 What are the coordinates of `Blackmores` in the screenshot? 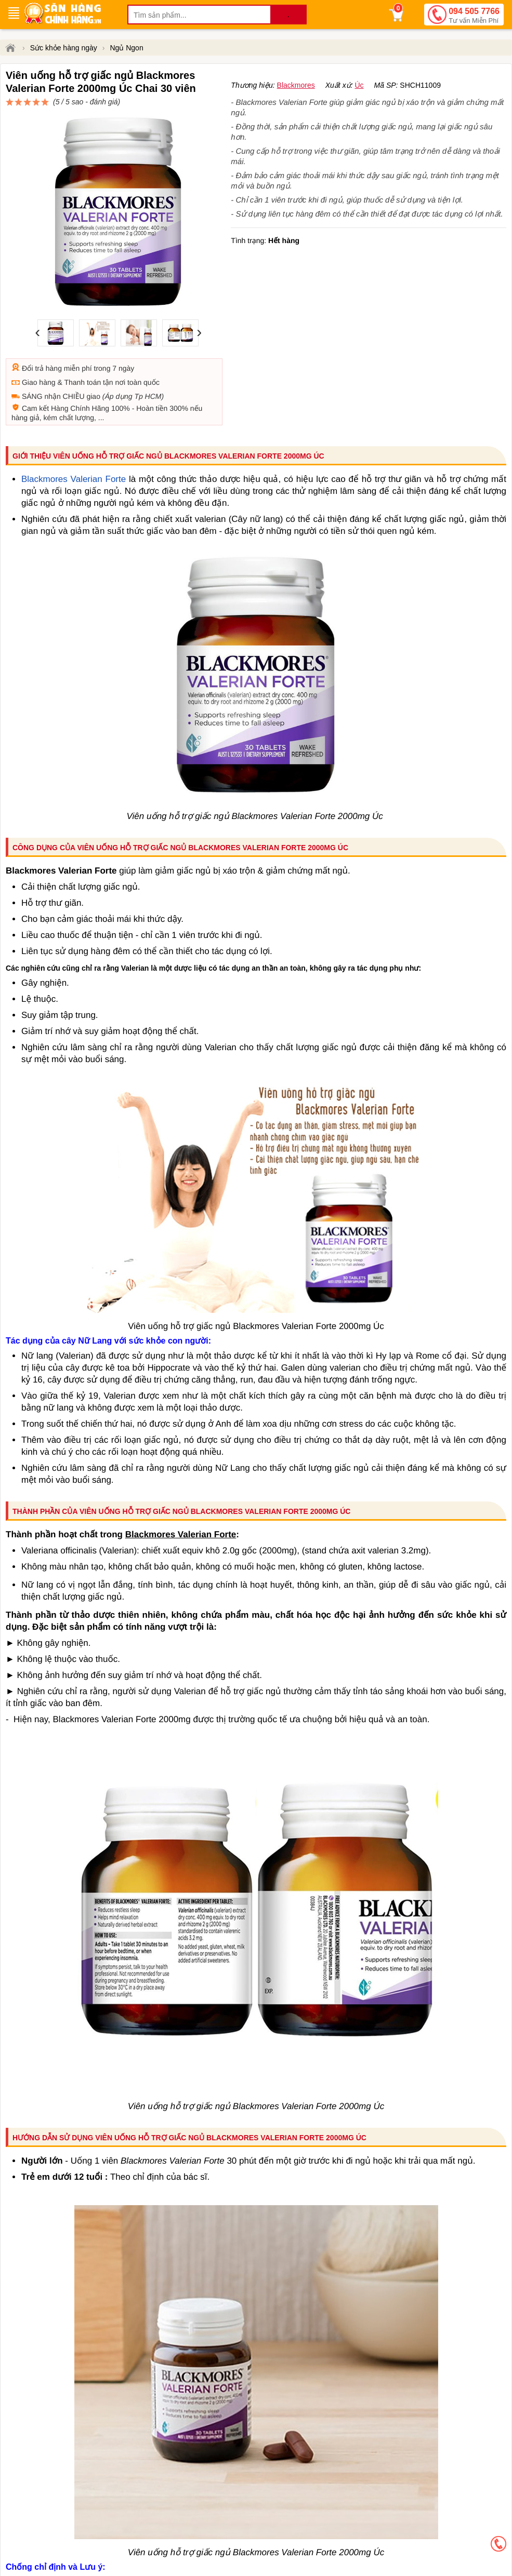 It's located at (296, 122).